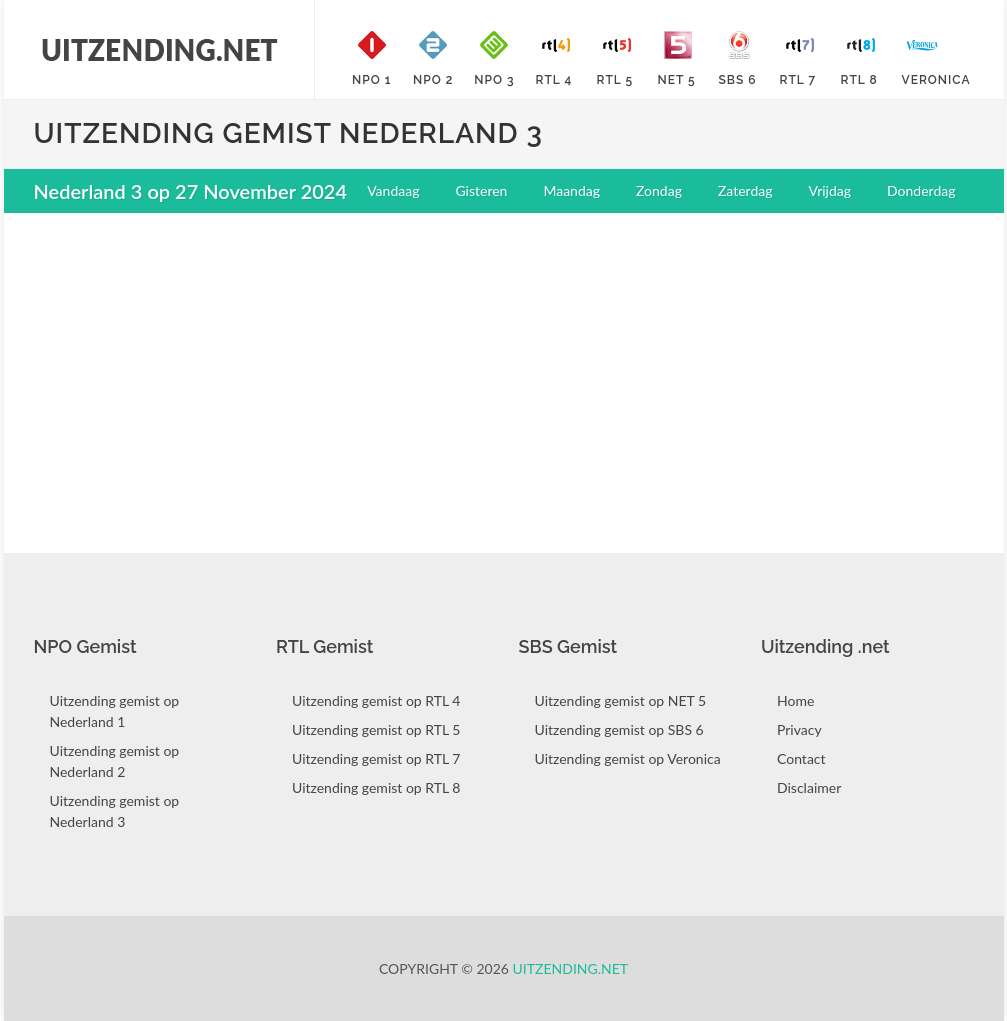 This screenshot has width=1007, height=1021. I want to click on Uitzending gemist op Nederland 1, so click(115, 711).